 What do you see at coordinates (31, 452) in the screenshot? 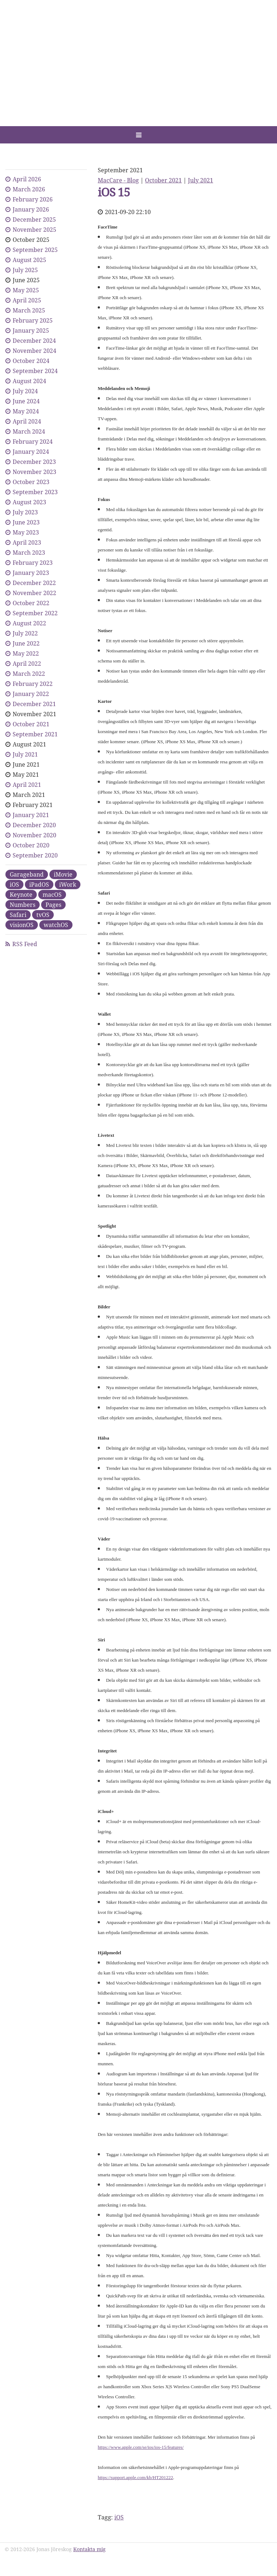
I see `January 2024` at bounding box center [31, 452].